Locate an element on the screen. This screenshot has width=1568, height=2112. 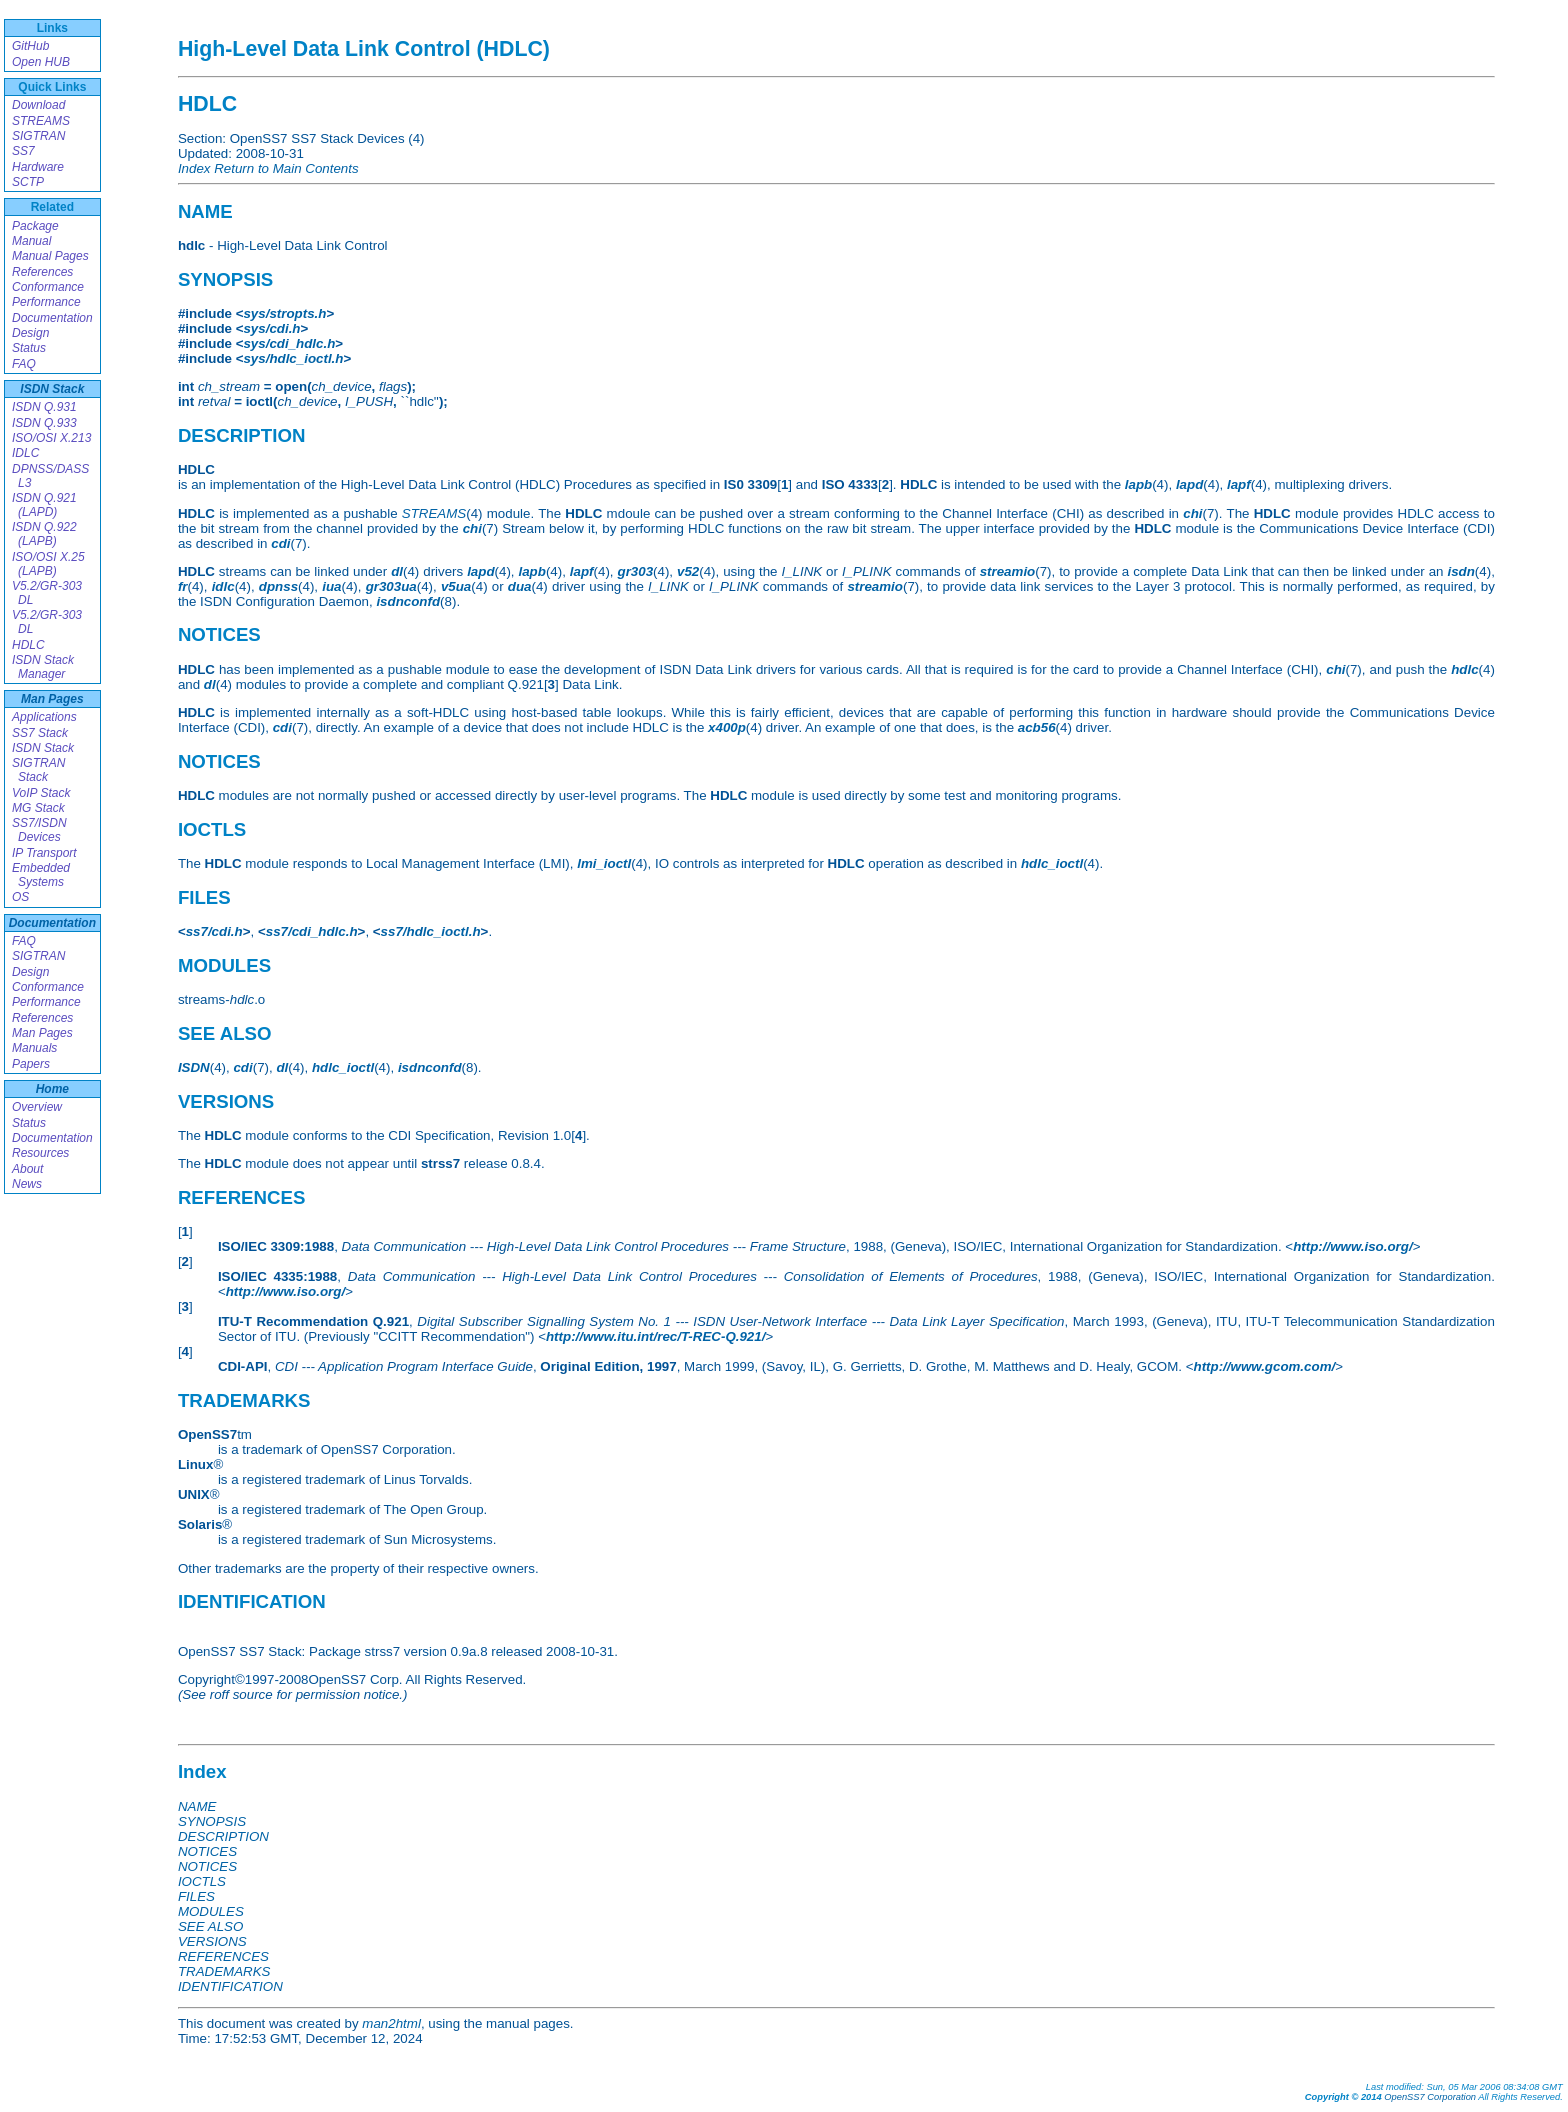
chi is located at coordinates (1192, 513).